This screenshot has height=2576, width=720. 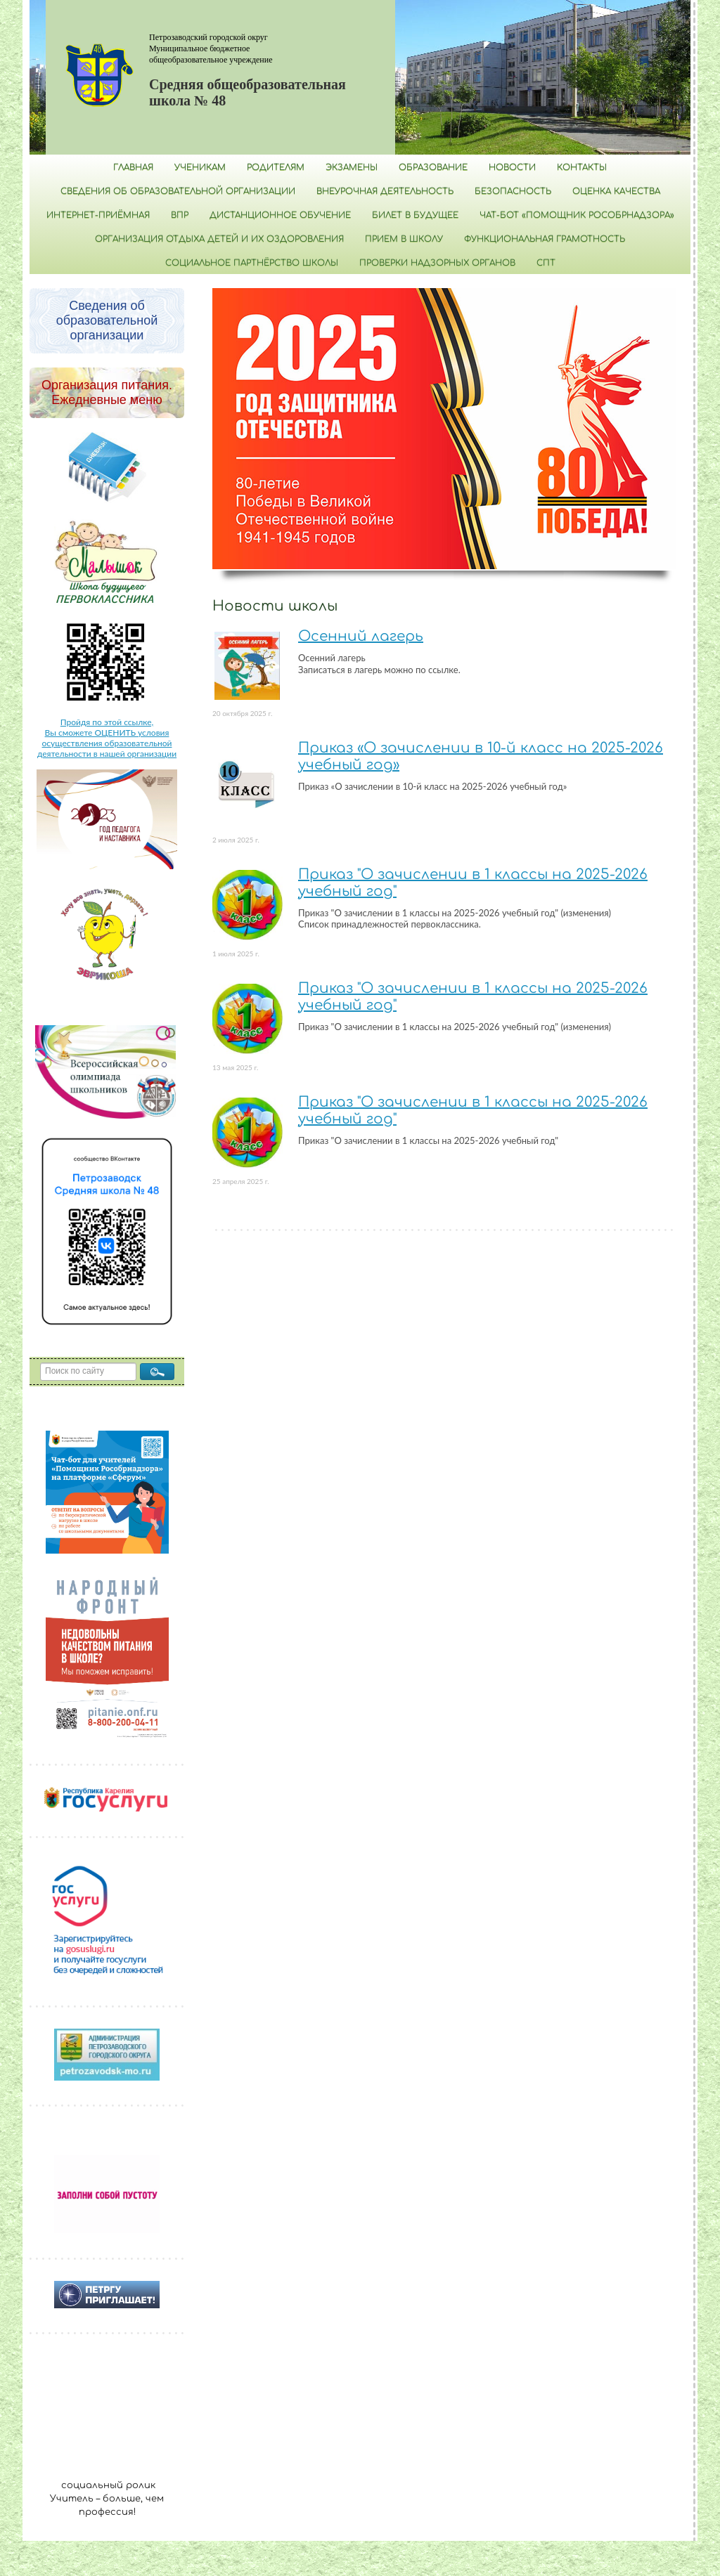 I want to click on Социальное партнёрство школы, so click(x=251, y=263).